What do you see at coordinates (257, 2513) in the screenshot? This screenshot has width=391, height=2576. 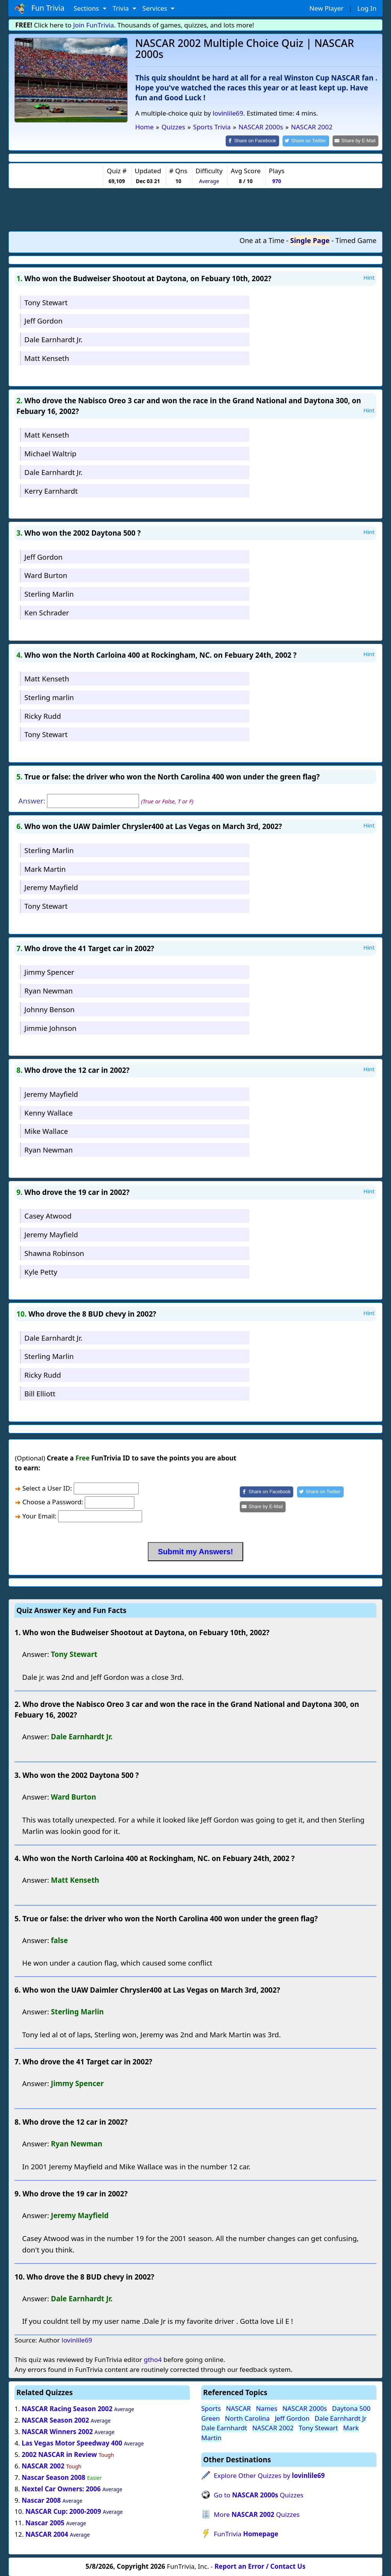 I see `More Quizzes` at bounding box center [257, 2513].